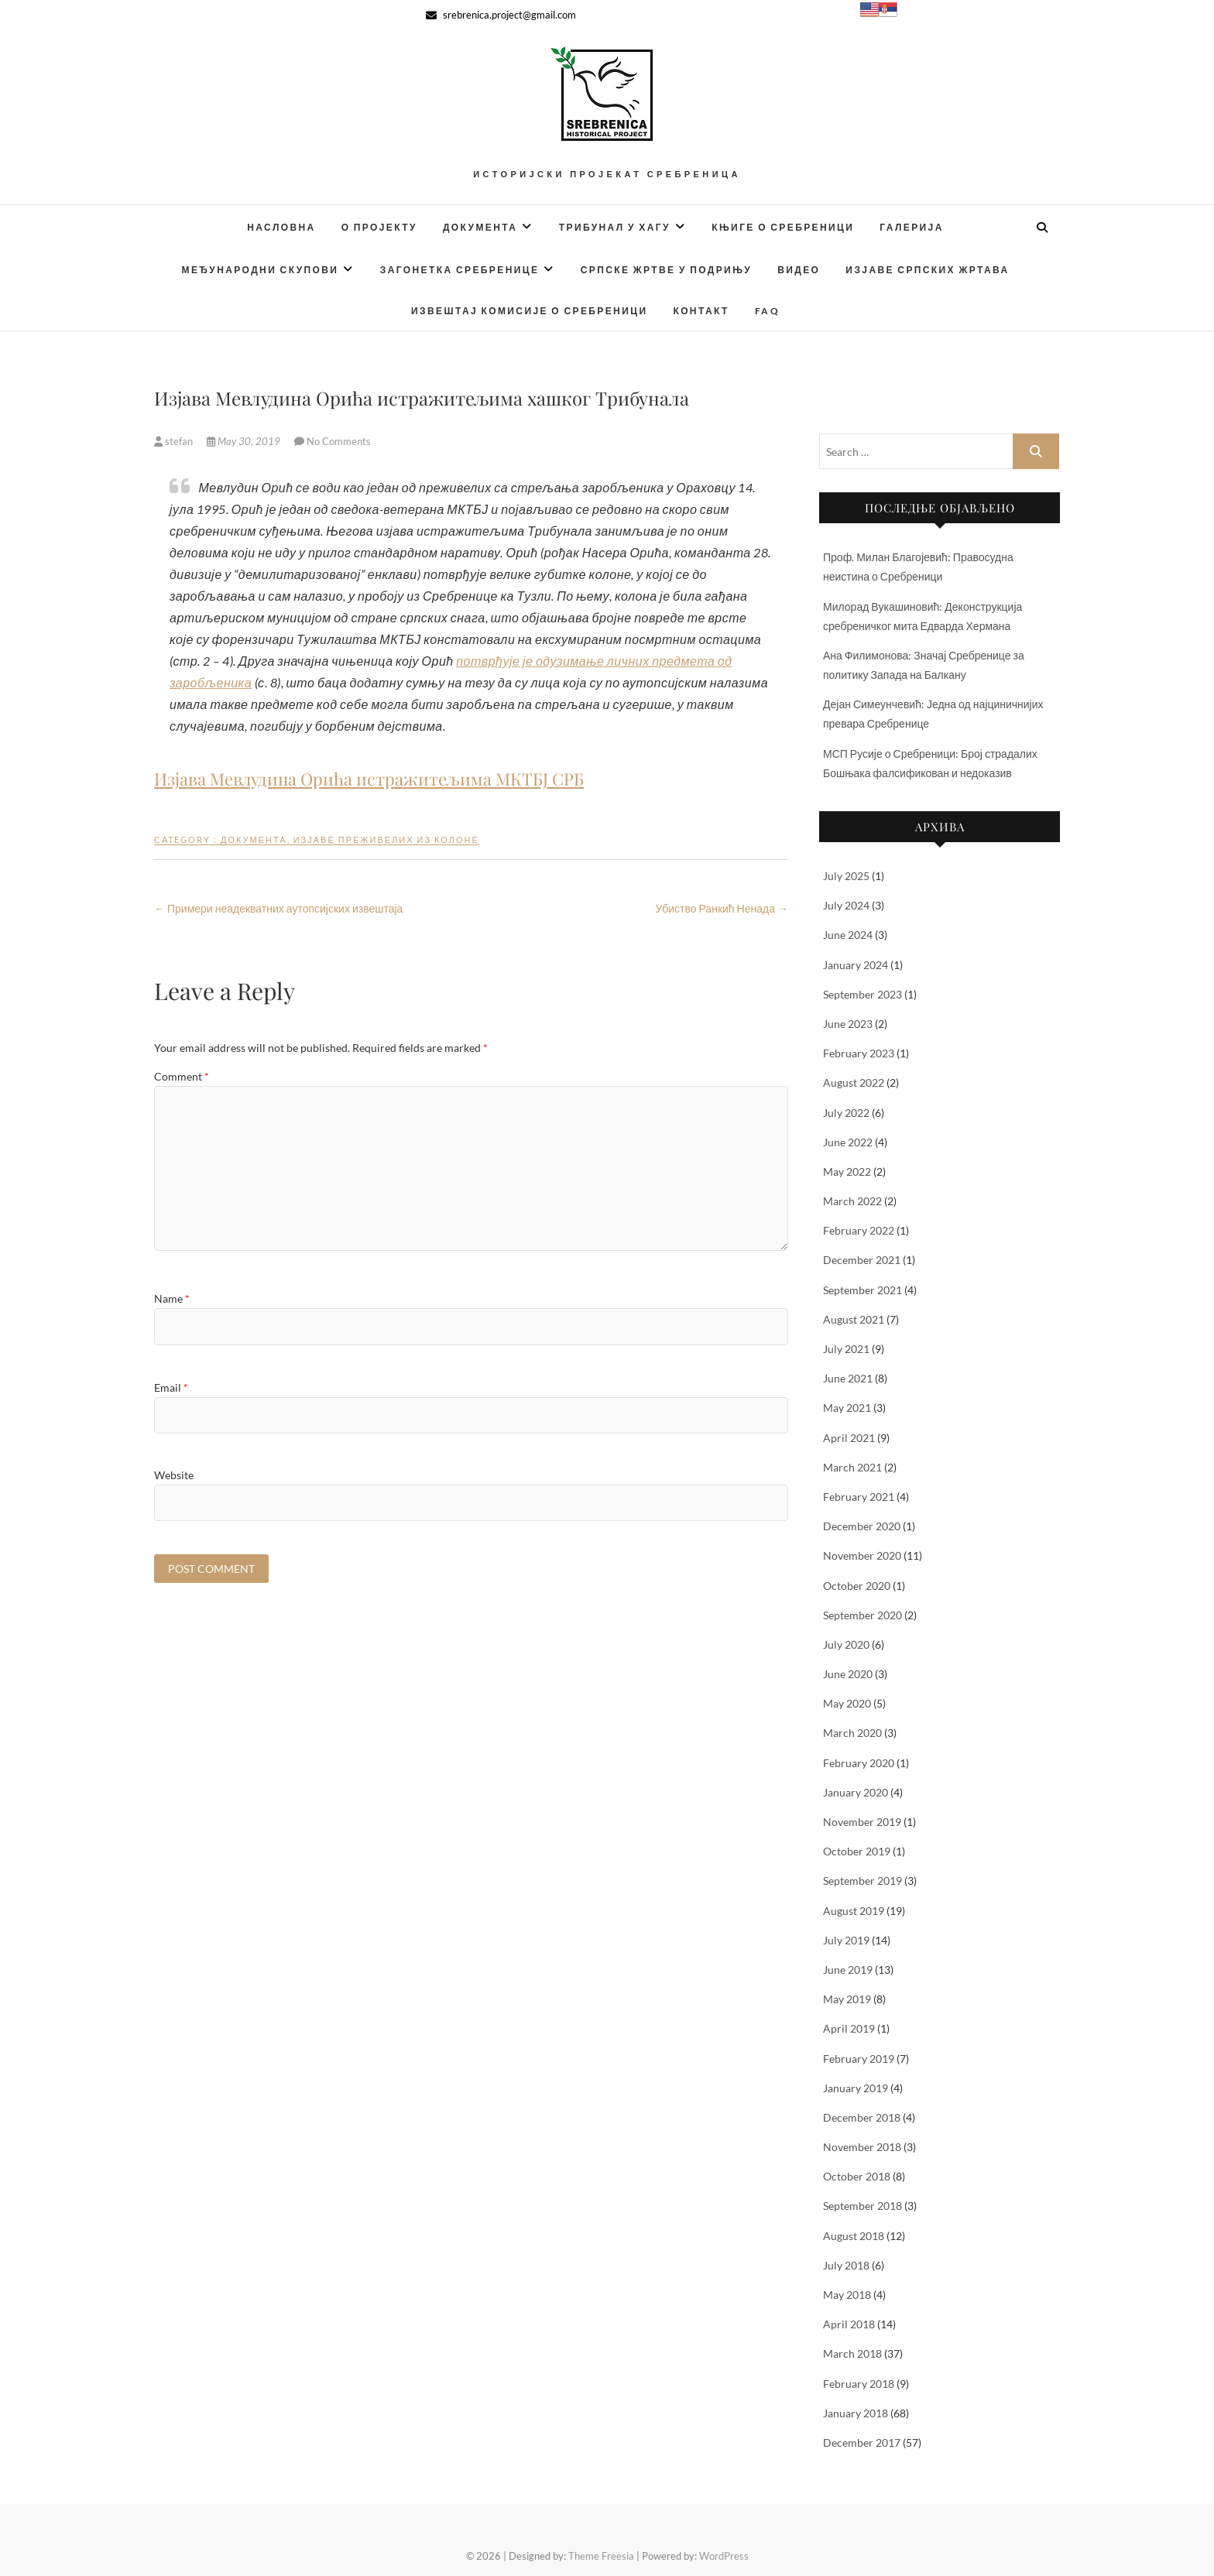  I want to click on September 2018, so click(862, 2205).